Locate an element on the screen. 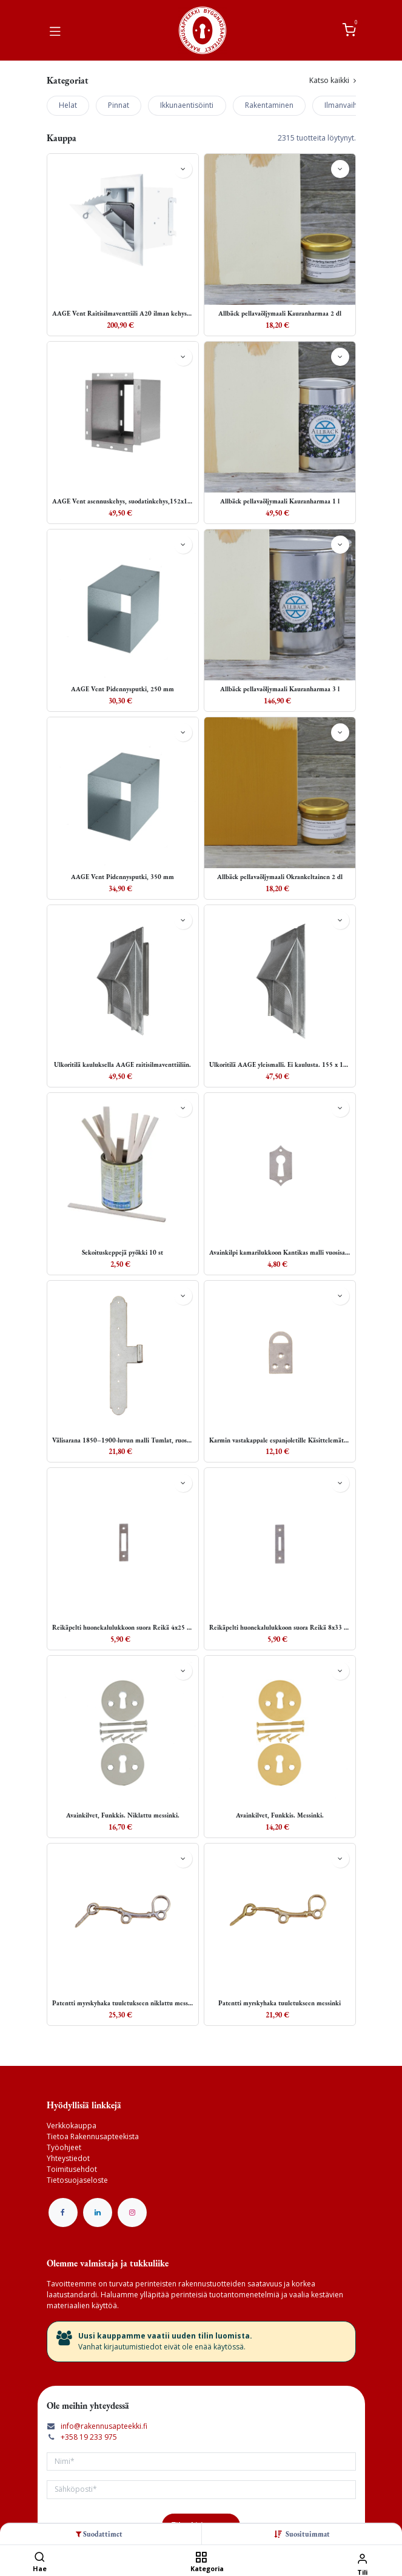  Ulkoritilä AAGE yleismalli. Ei kaulusta. 155 x 185 mm tai pienempi aukko. is located at coordinates (279, 1065).